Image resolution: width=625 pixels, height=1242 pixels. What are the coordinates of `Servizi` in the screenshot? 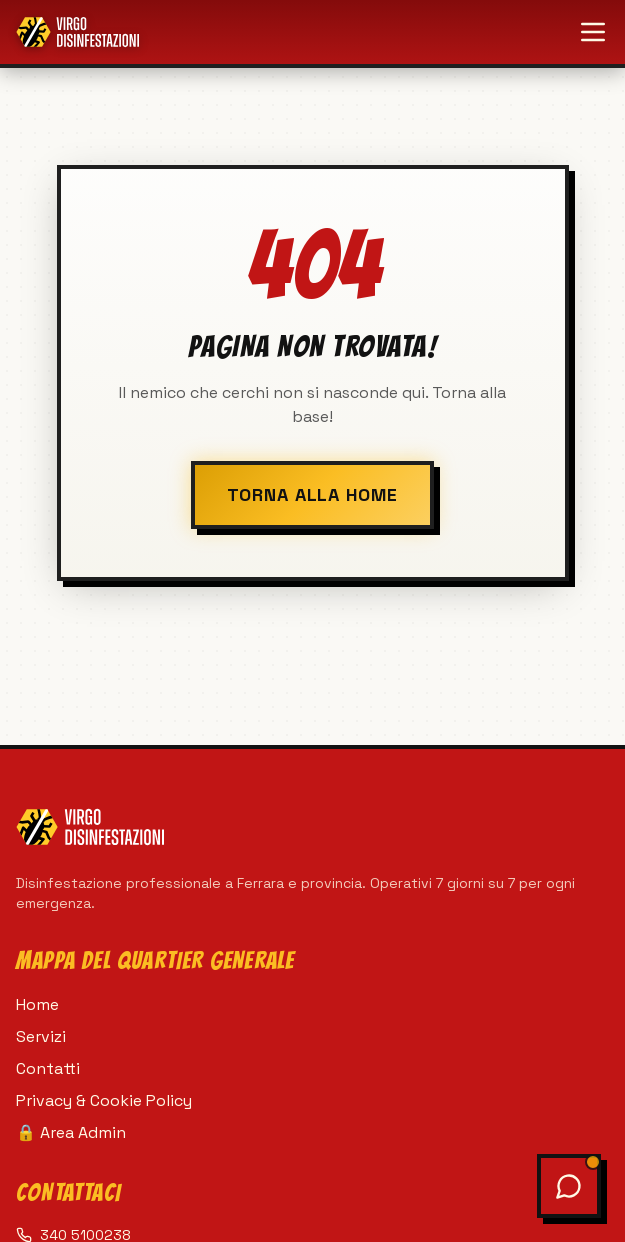 It's located at (41, 1036).